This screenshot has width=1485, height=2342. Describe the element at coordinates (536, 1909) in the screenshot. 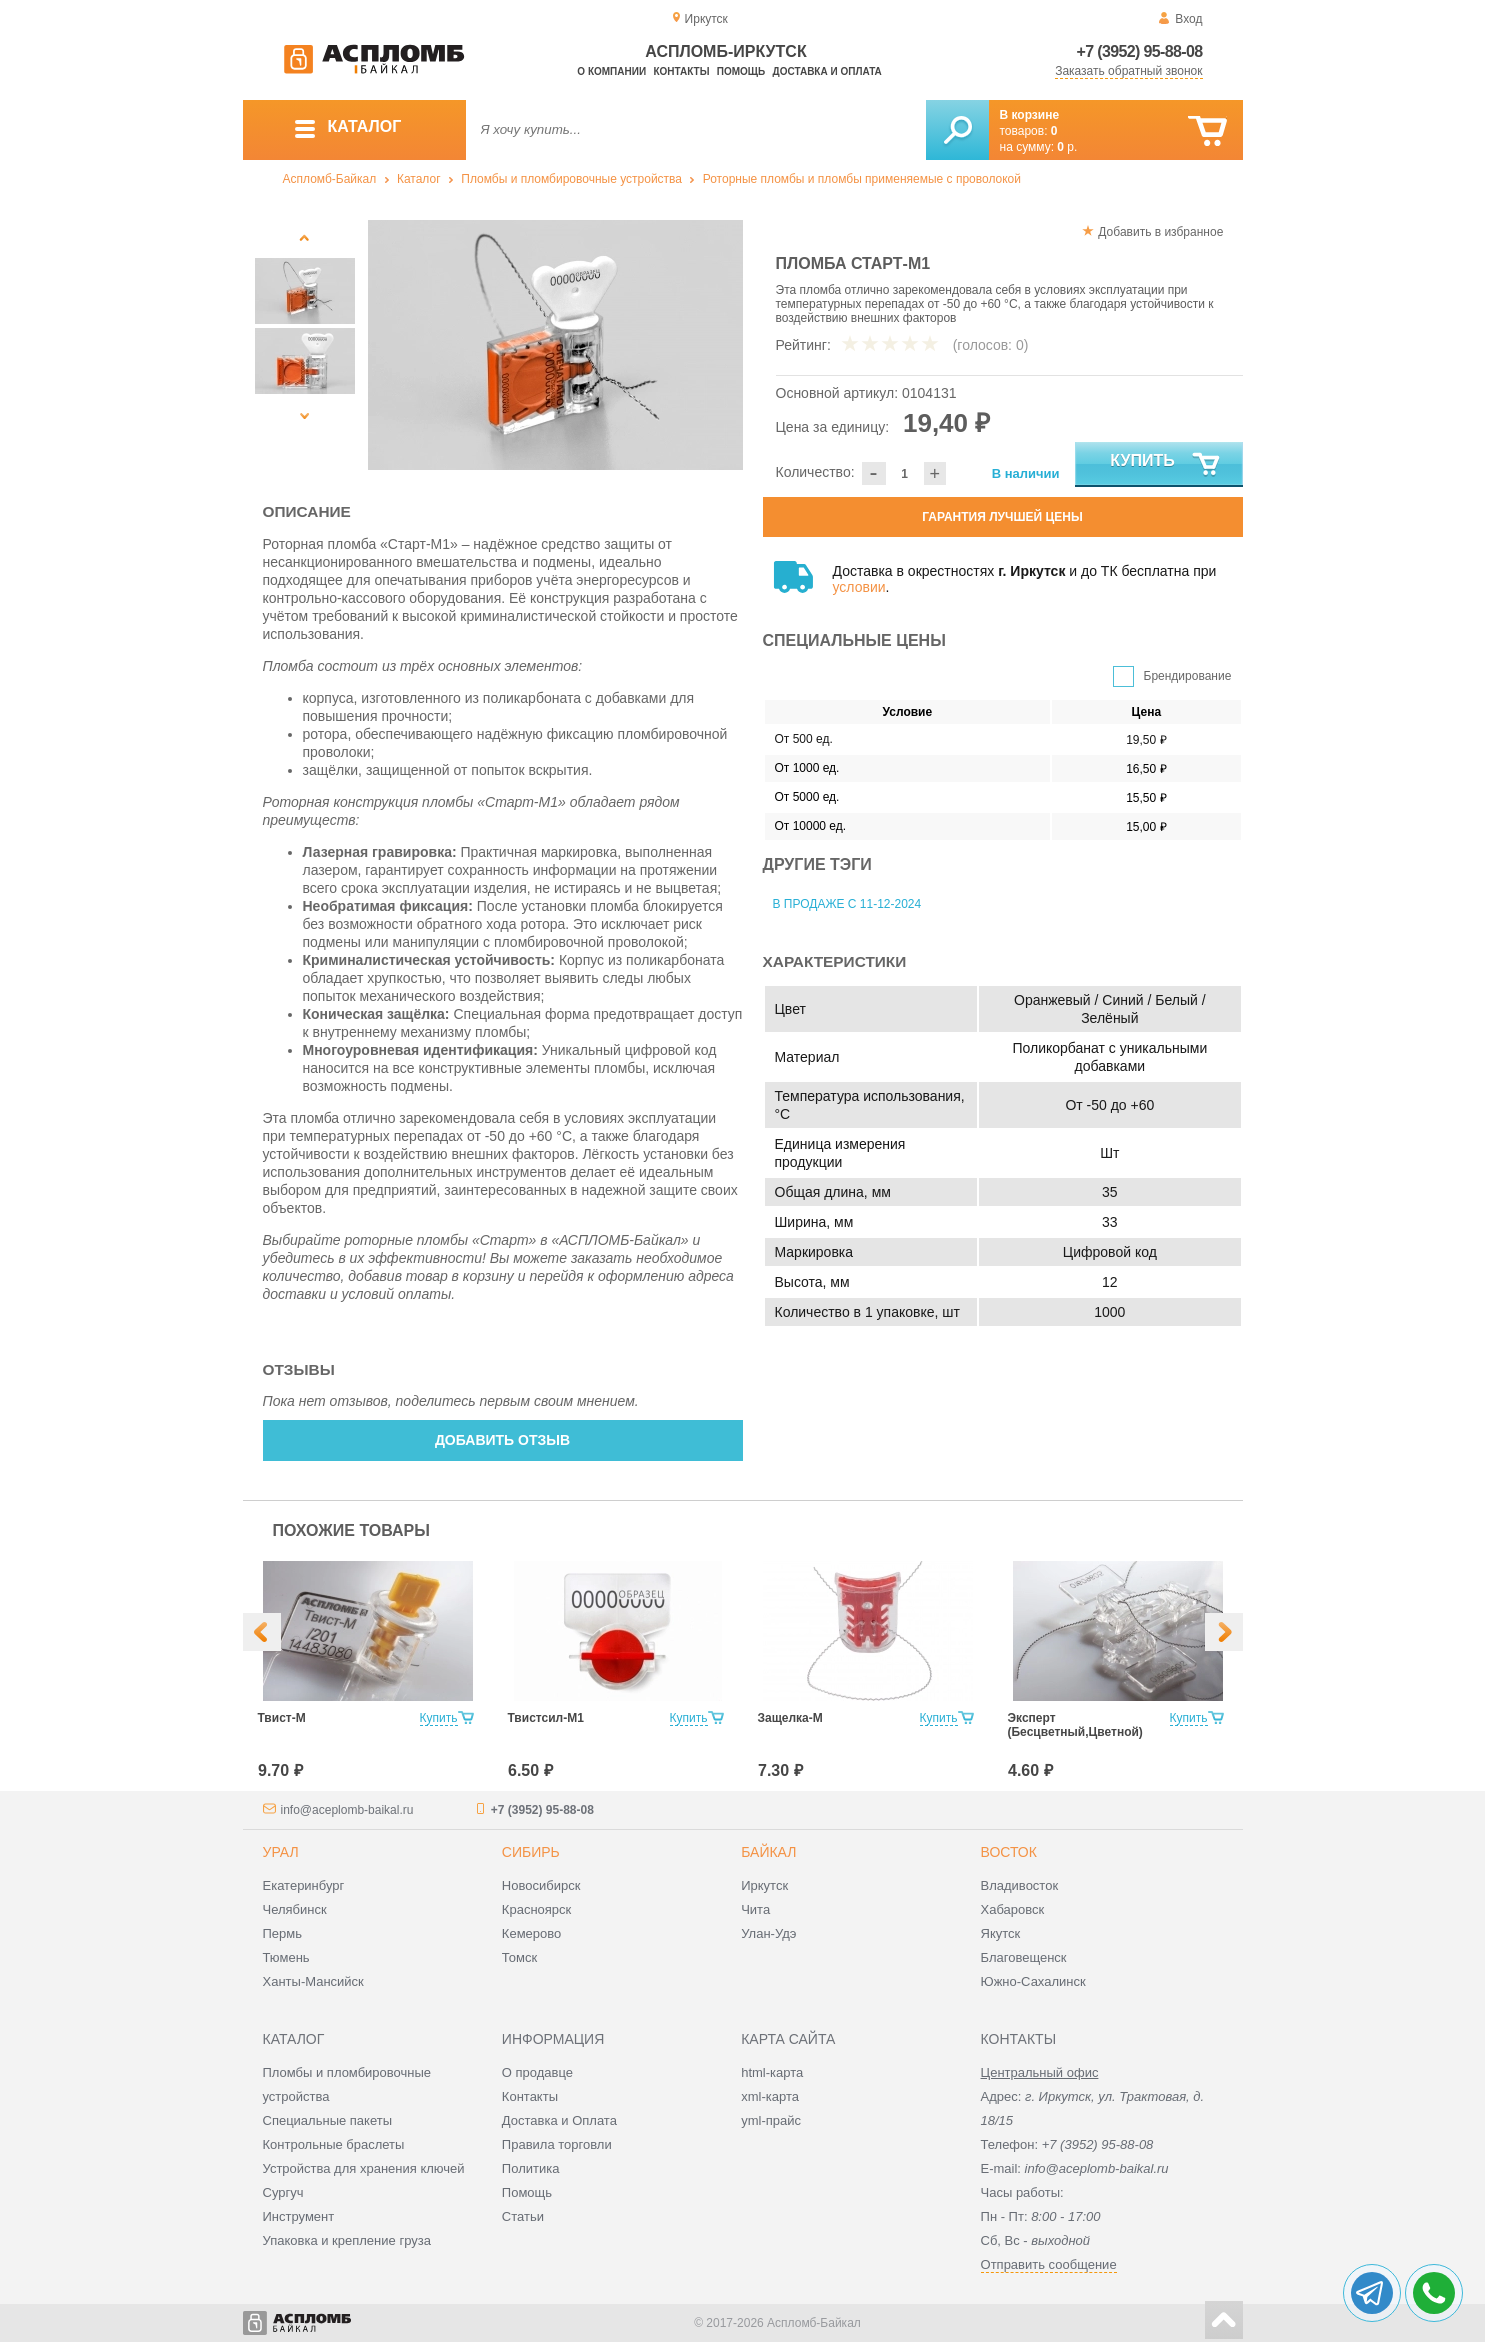

I see `Красноярск` at that location.